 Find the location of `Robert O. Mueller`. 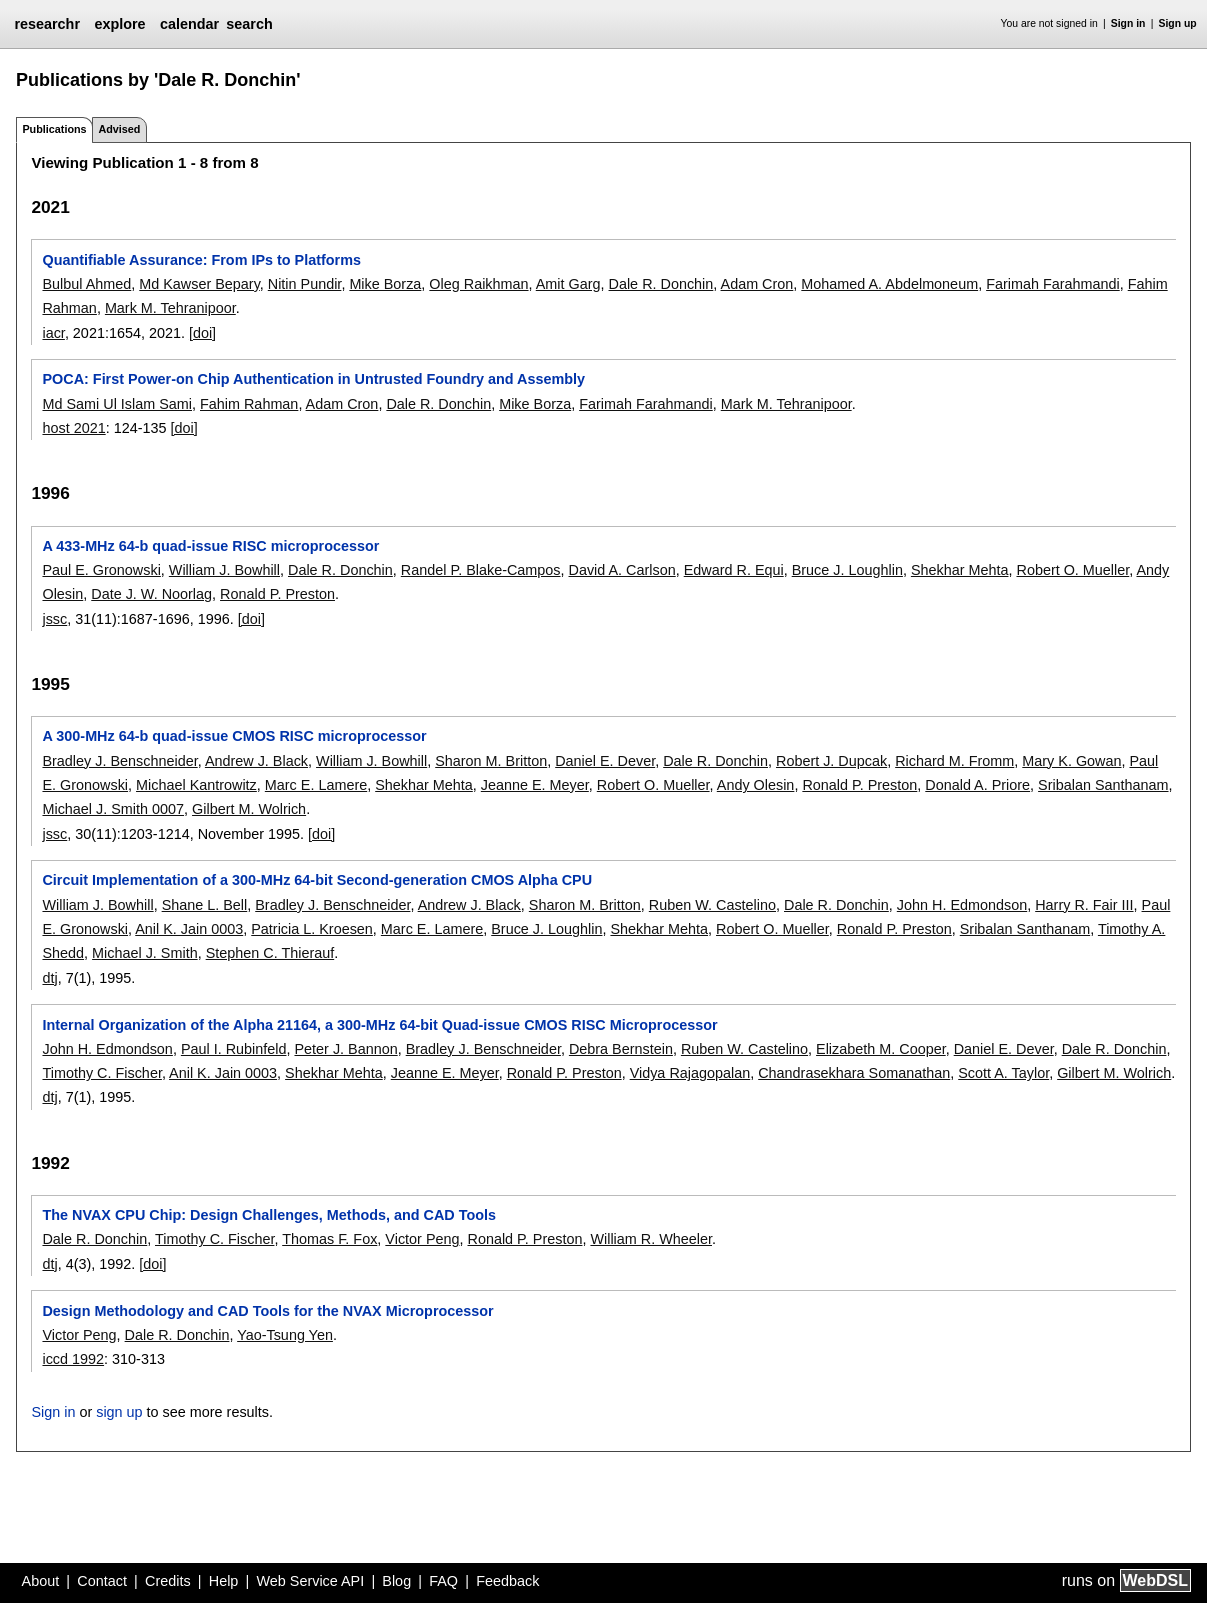

Robert O. Mueller is located at coordinates (1072, 570).